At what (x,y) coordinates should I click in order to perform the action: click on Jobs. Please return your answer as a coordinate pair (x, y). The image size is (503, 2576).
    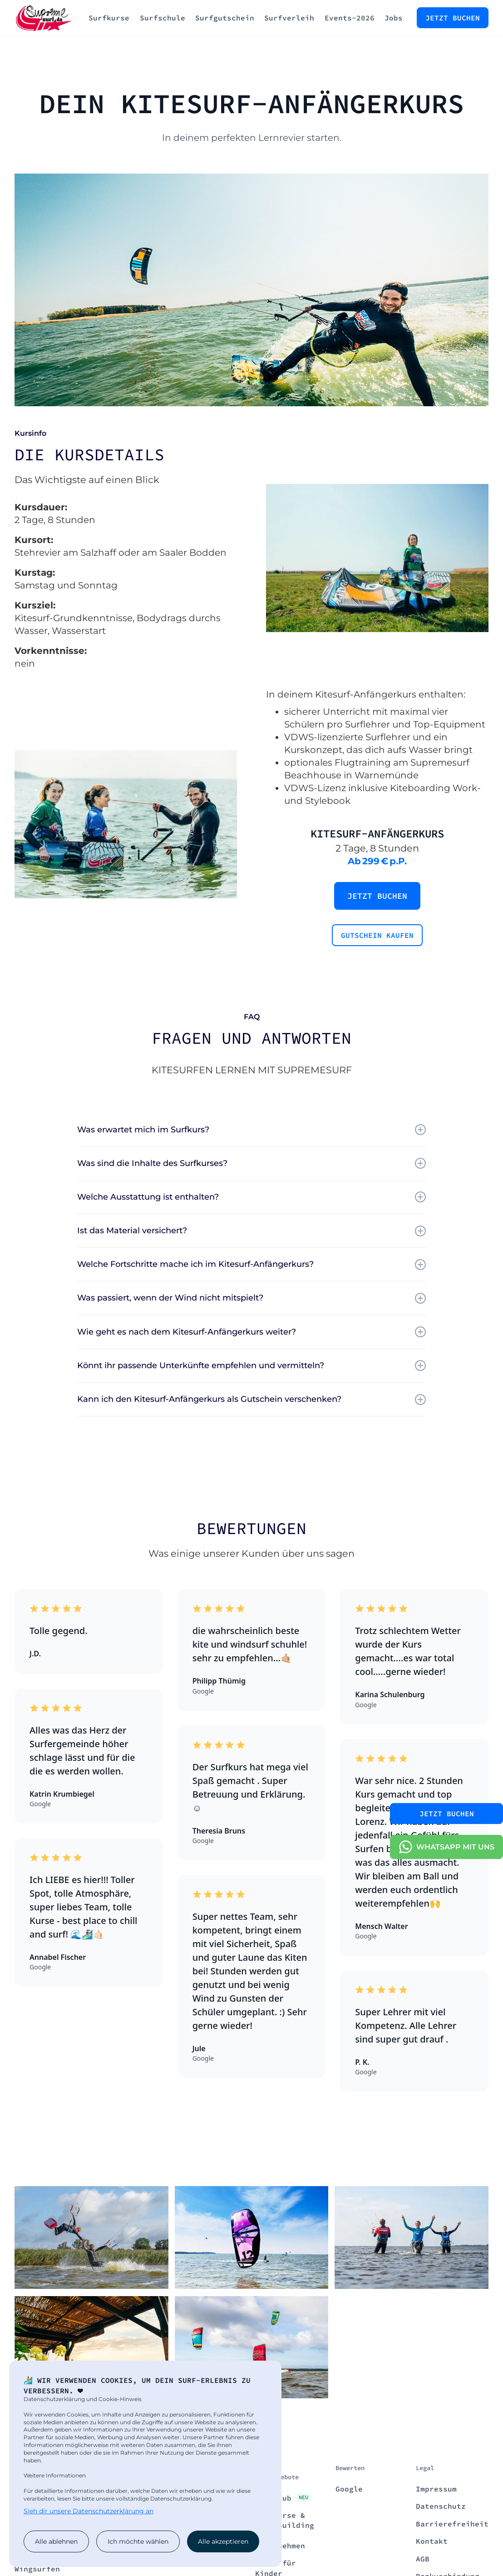
    Looking at the image, I should click on (394, 17).